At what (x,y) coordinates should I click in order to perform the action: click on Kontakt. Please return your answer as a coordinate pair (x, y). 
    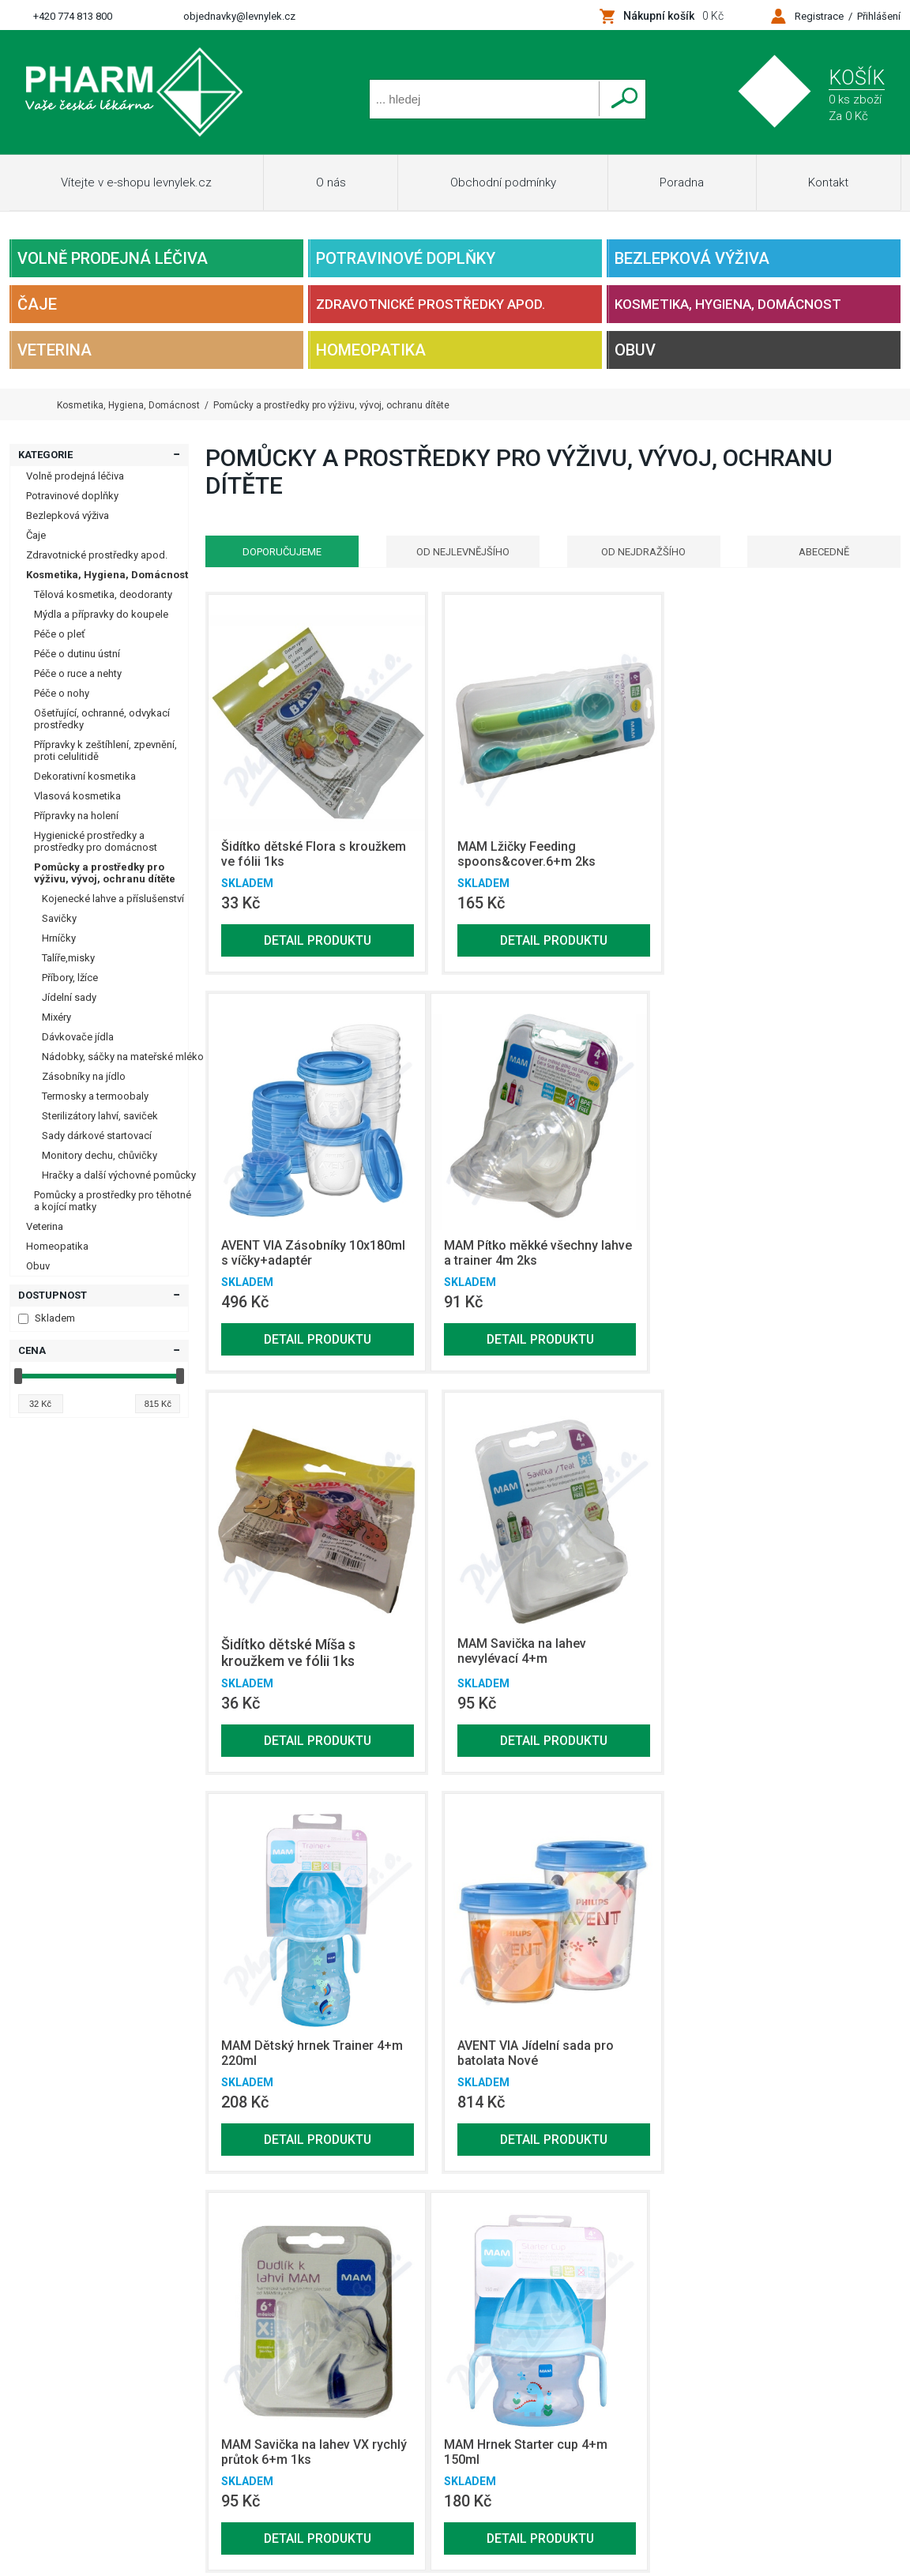
    Looking at the image, I should click on (828, 182).